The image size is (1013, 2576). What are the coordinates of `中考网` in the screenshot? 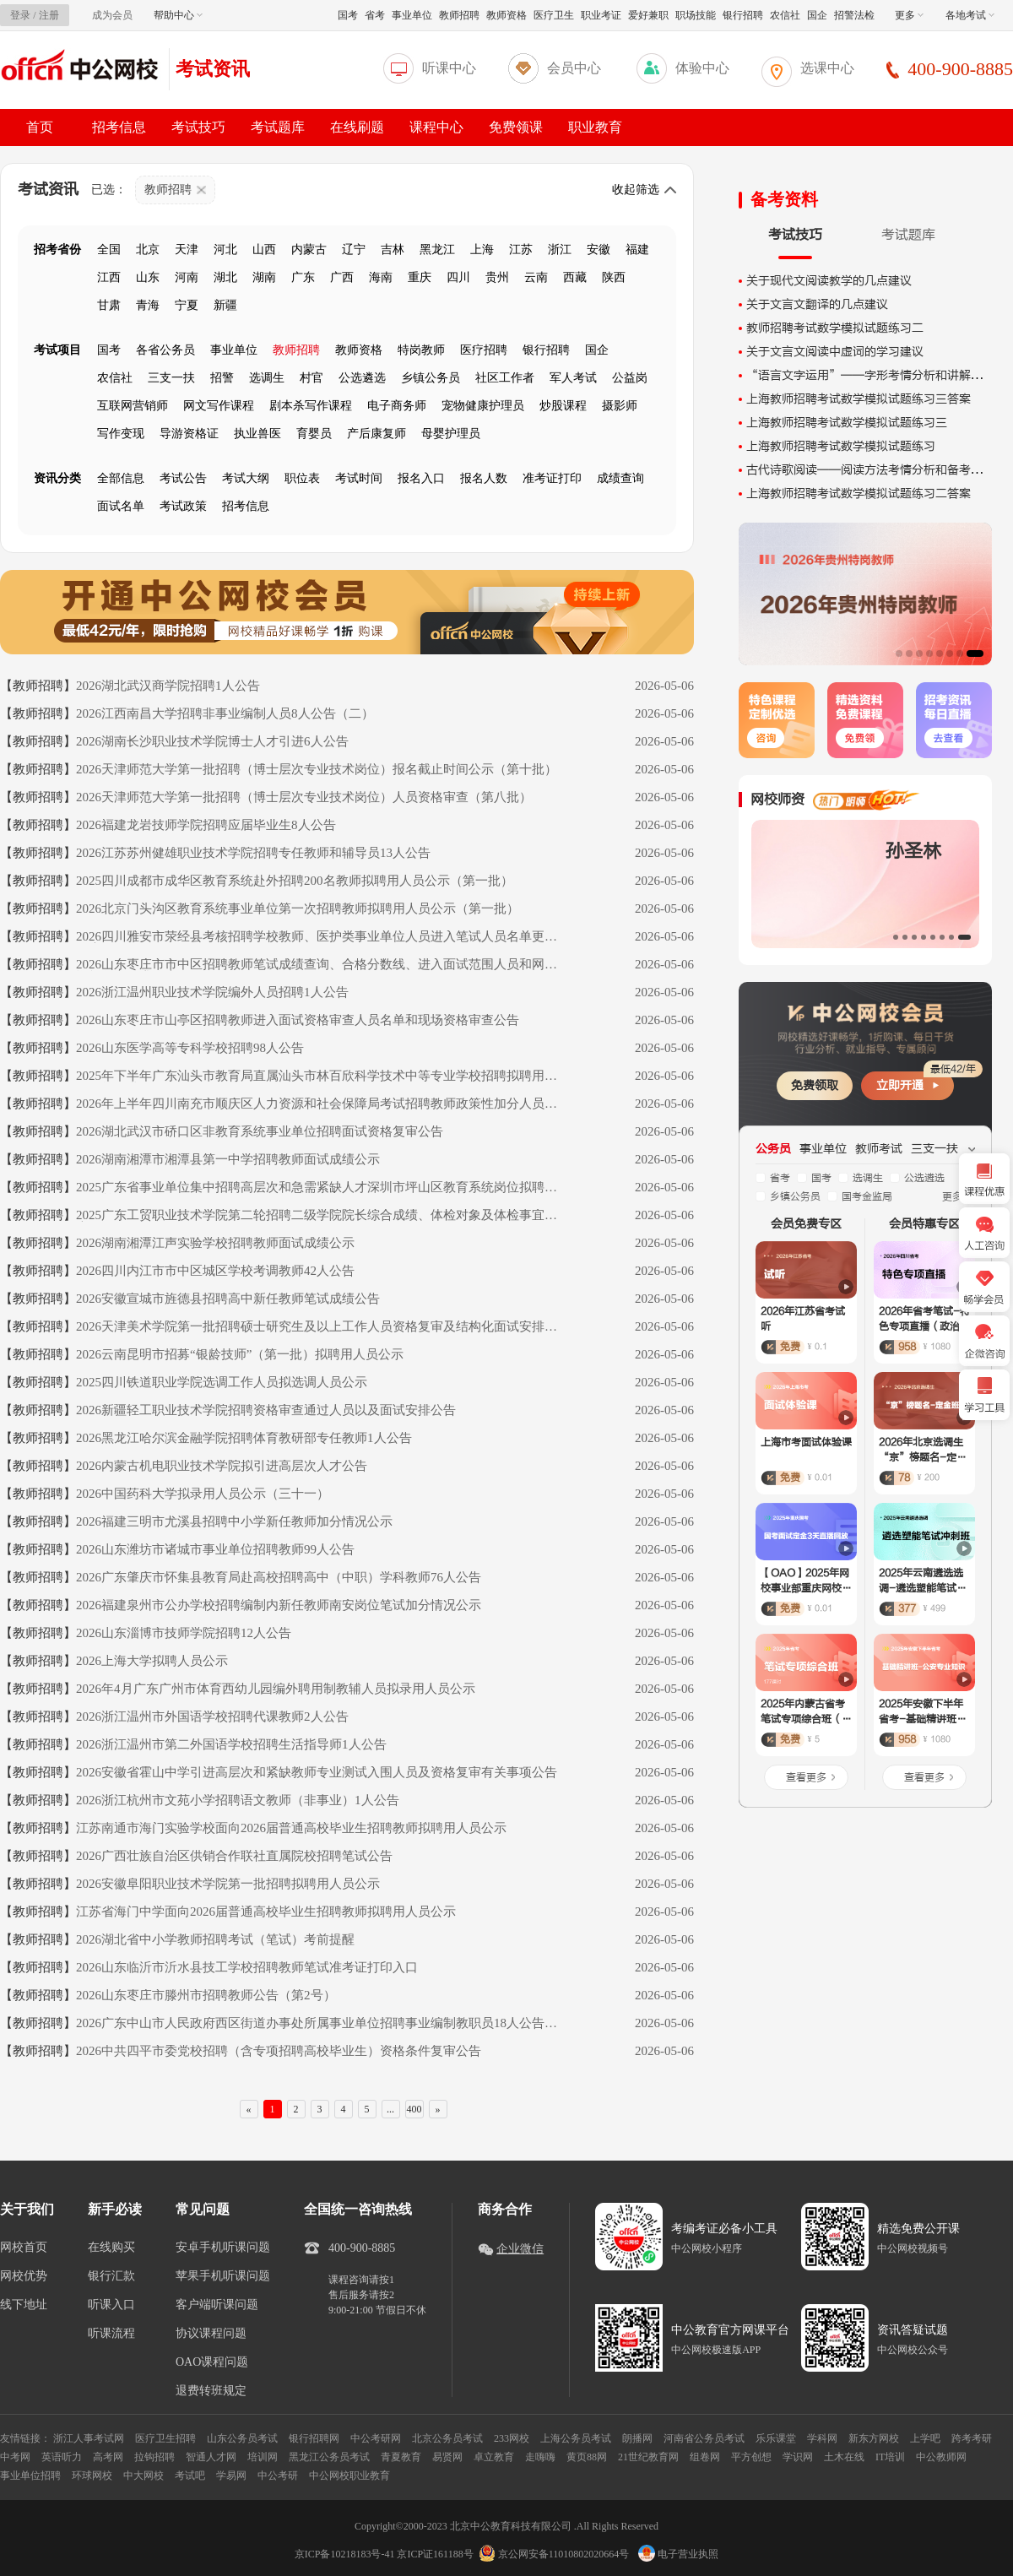 It's located at (15, 2457).